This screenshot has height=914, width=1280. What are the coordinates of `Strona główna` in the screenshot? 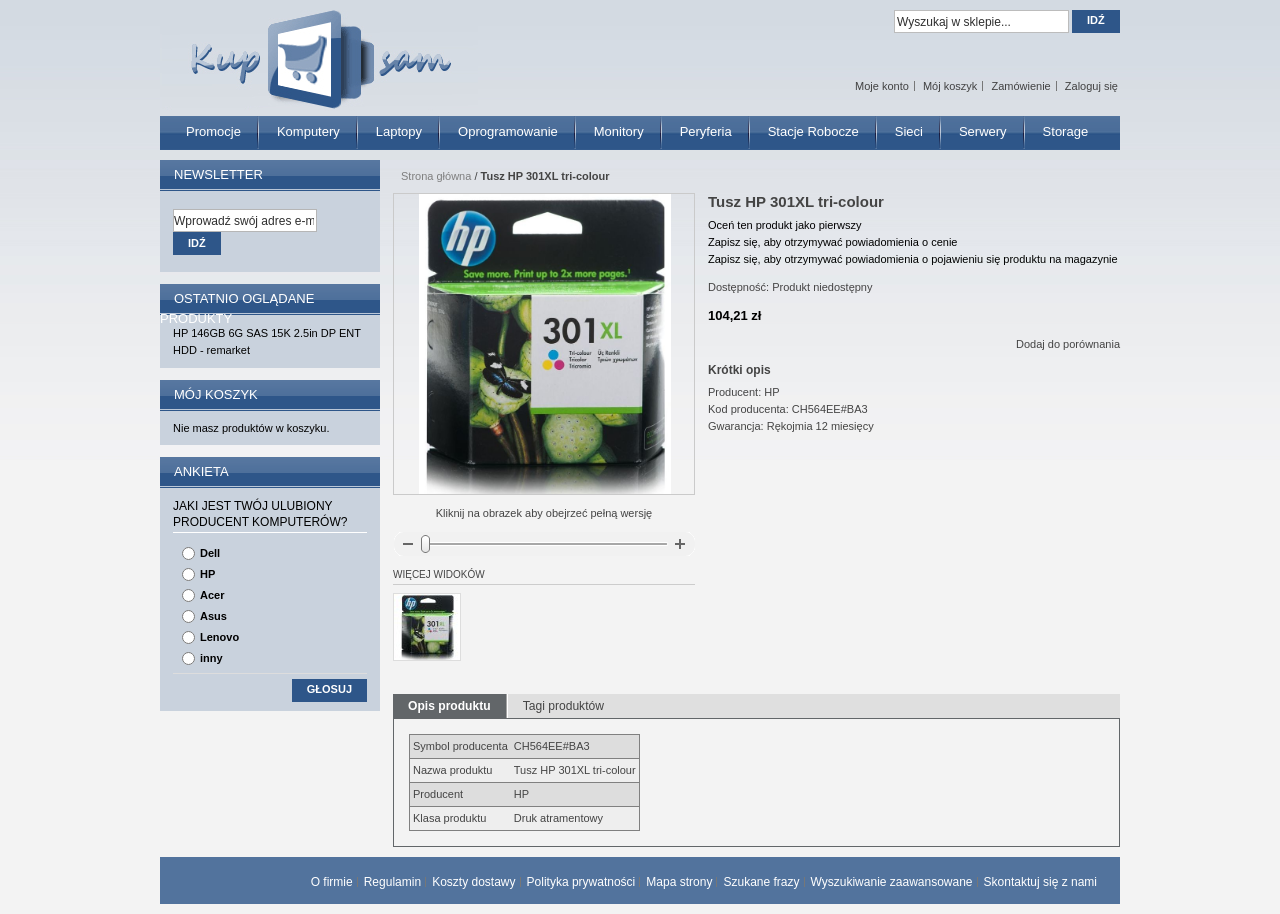 It's located at (436, 176).